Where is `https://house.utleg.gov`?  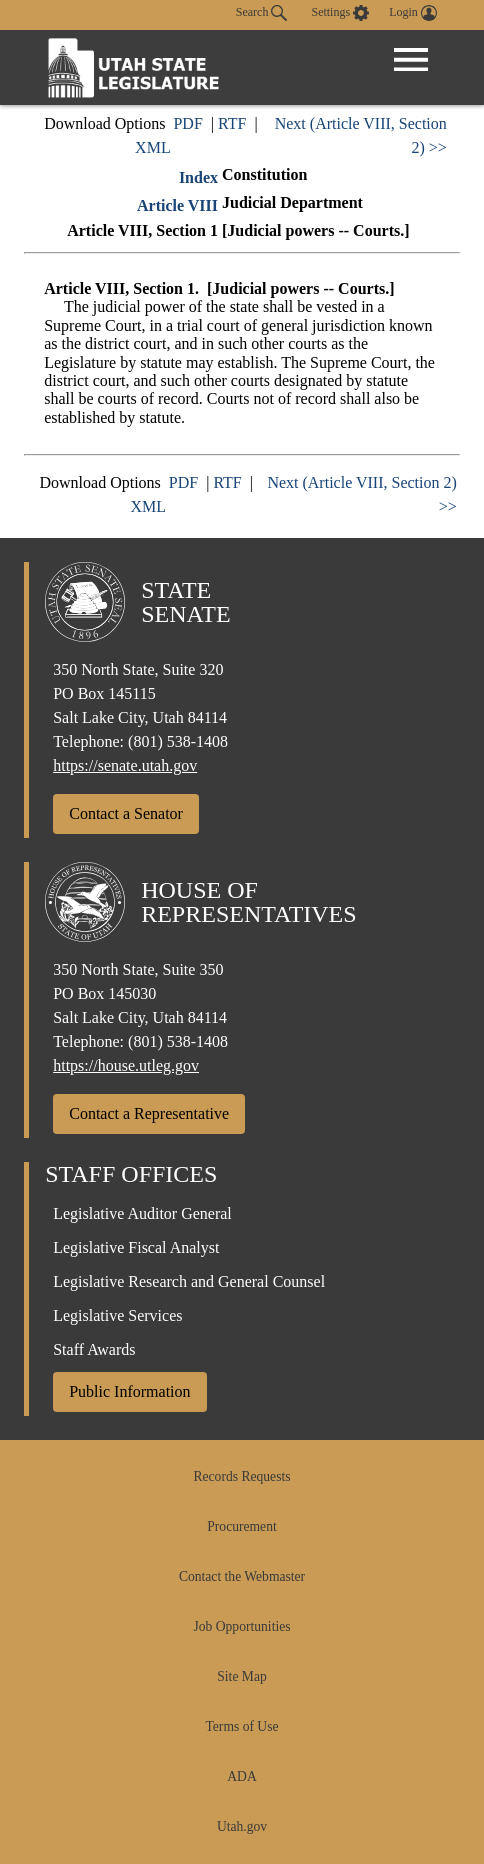
https://house.utleg.gov is located at coordinates (126, 1065).